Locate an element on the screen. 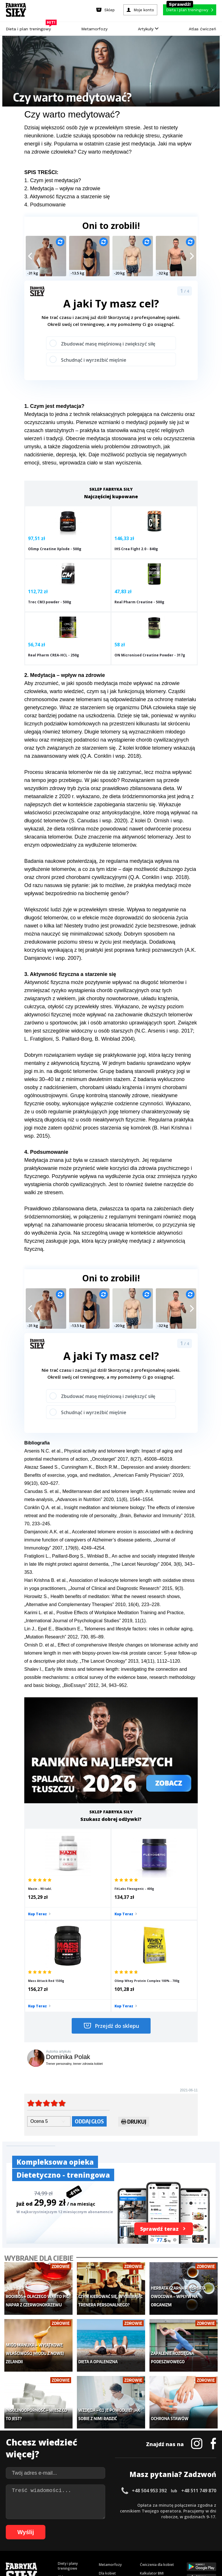 The height and width of the screenshot is (2576, 222). Dla kobiet is located at coordinates (107, 2430).